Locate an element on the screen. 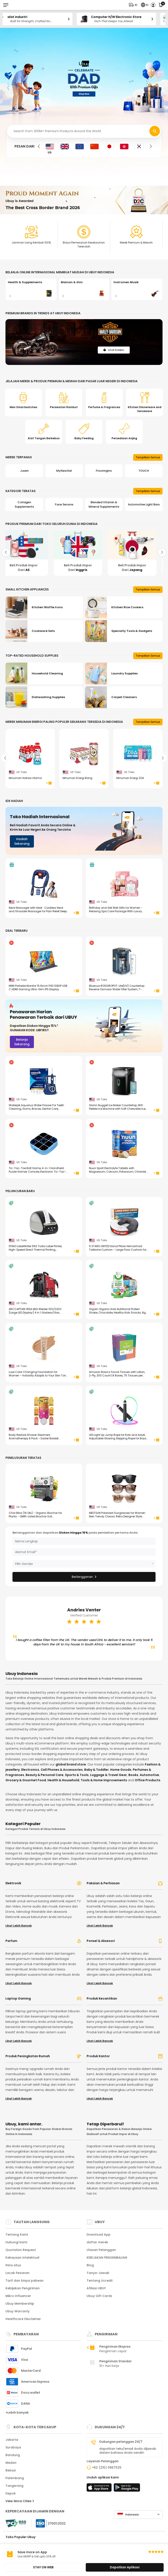 The image size is (168, 2576). [Minuman Energi Bang] is located at coordinates (84, 762).